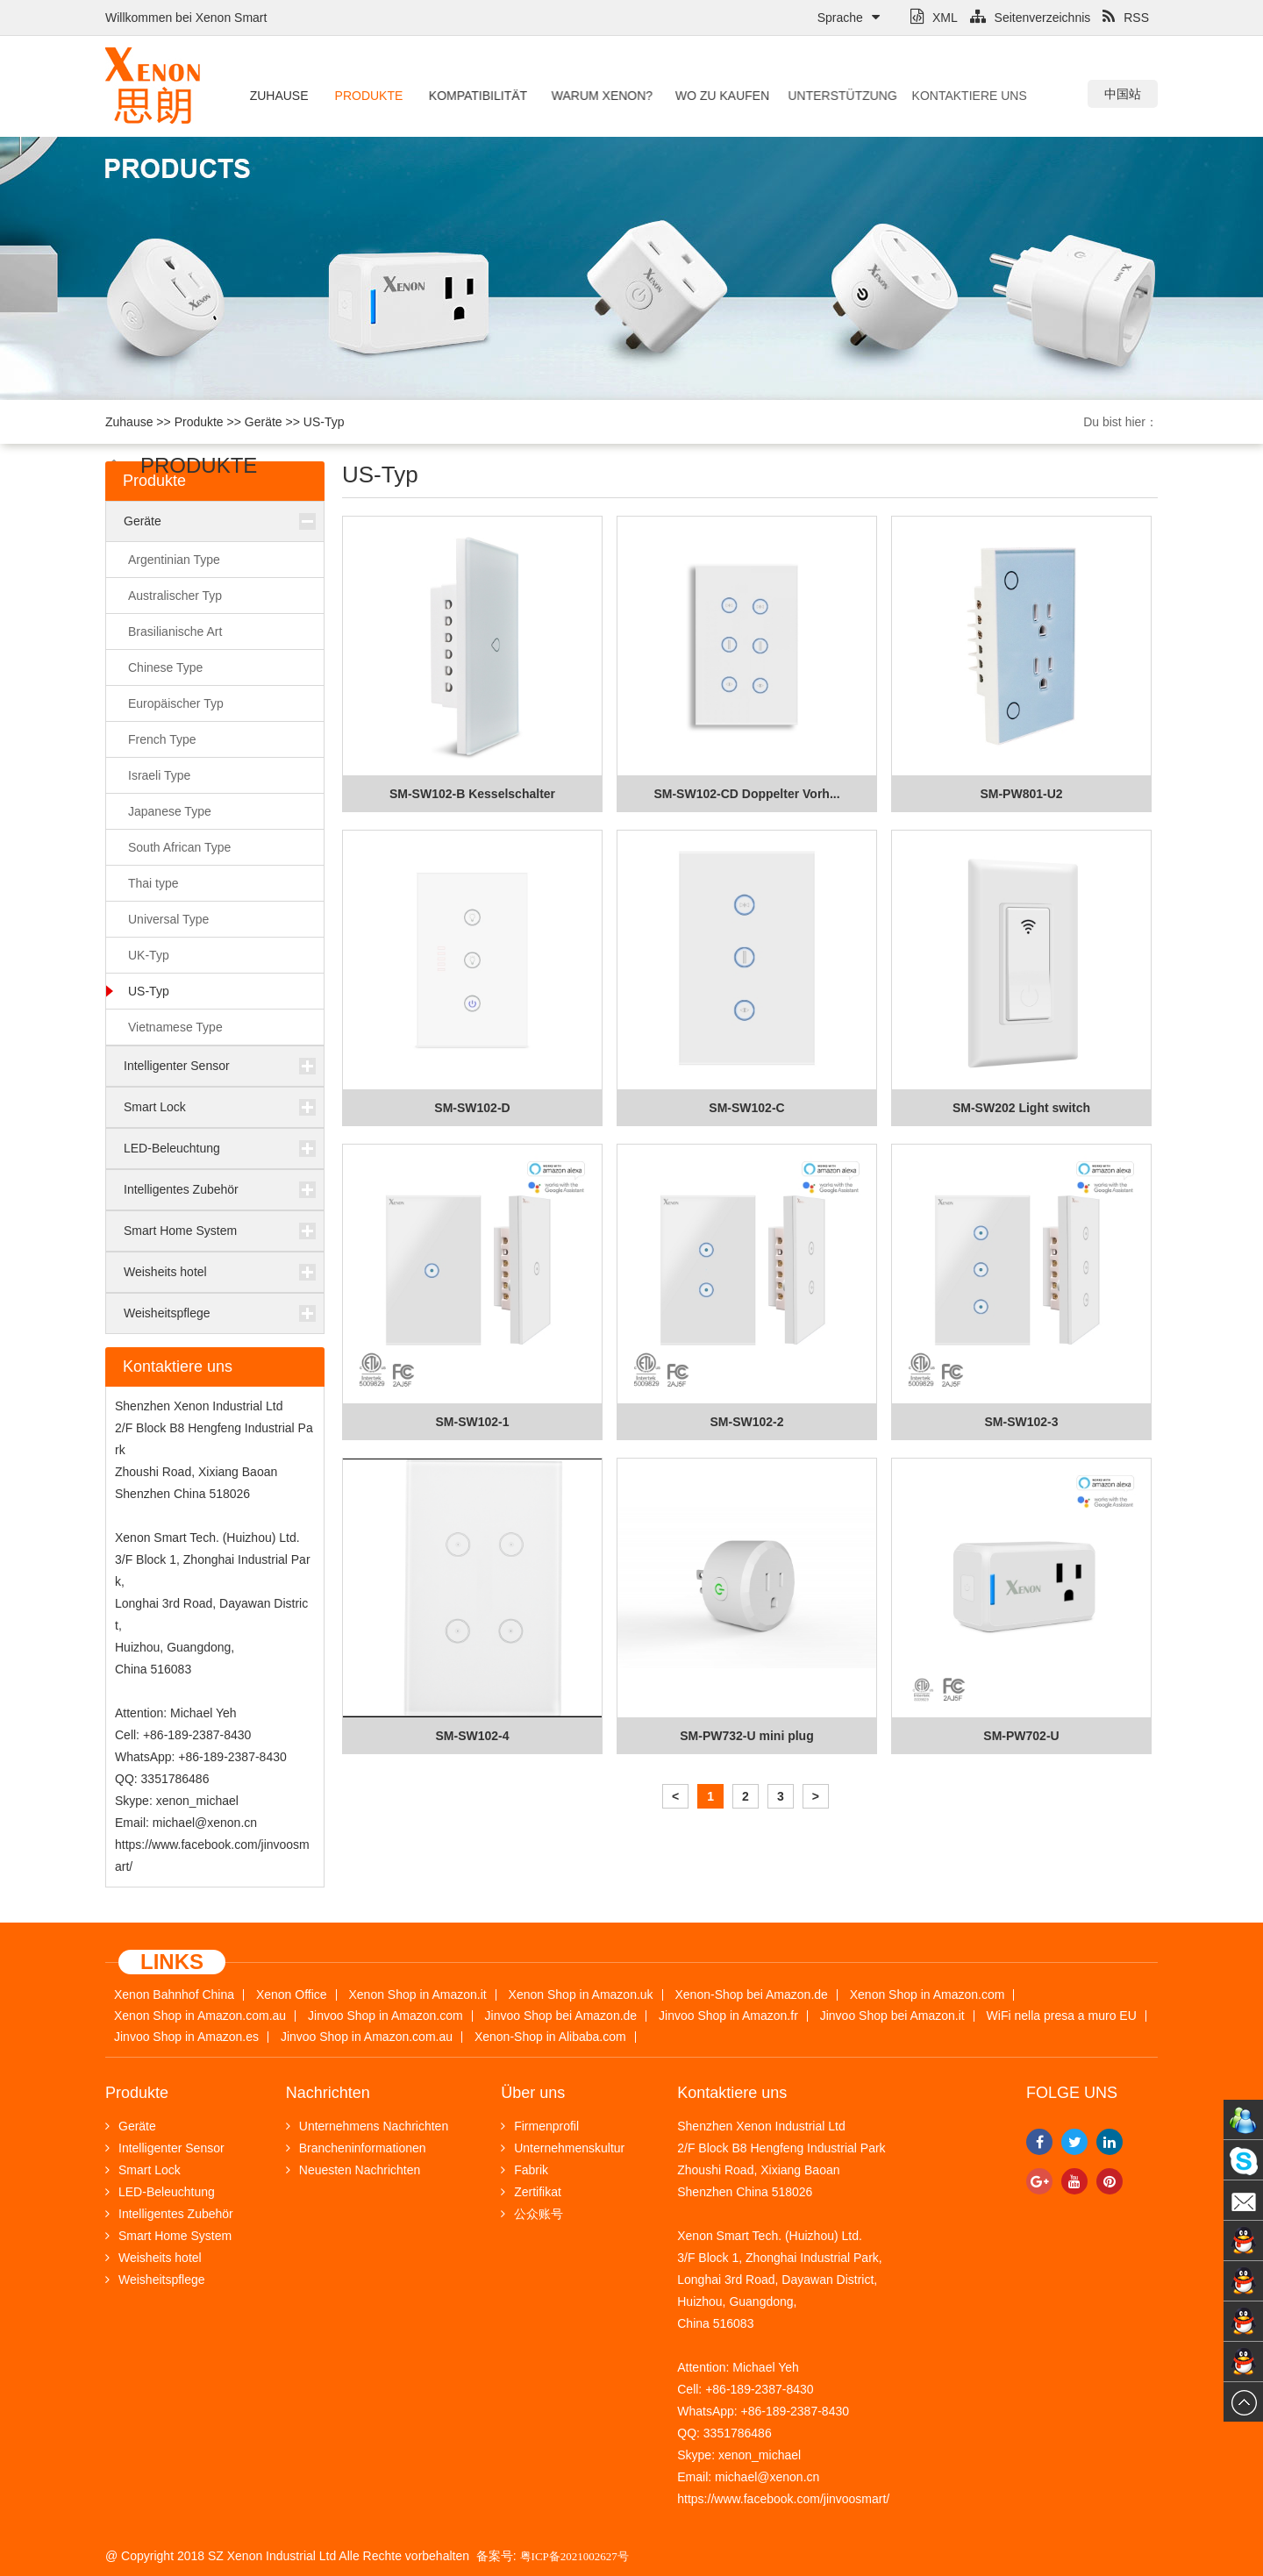 The width and height of the screenshot is (1263, 2576). I want to click on RSS, so click(1125, 18).